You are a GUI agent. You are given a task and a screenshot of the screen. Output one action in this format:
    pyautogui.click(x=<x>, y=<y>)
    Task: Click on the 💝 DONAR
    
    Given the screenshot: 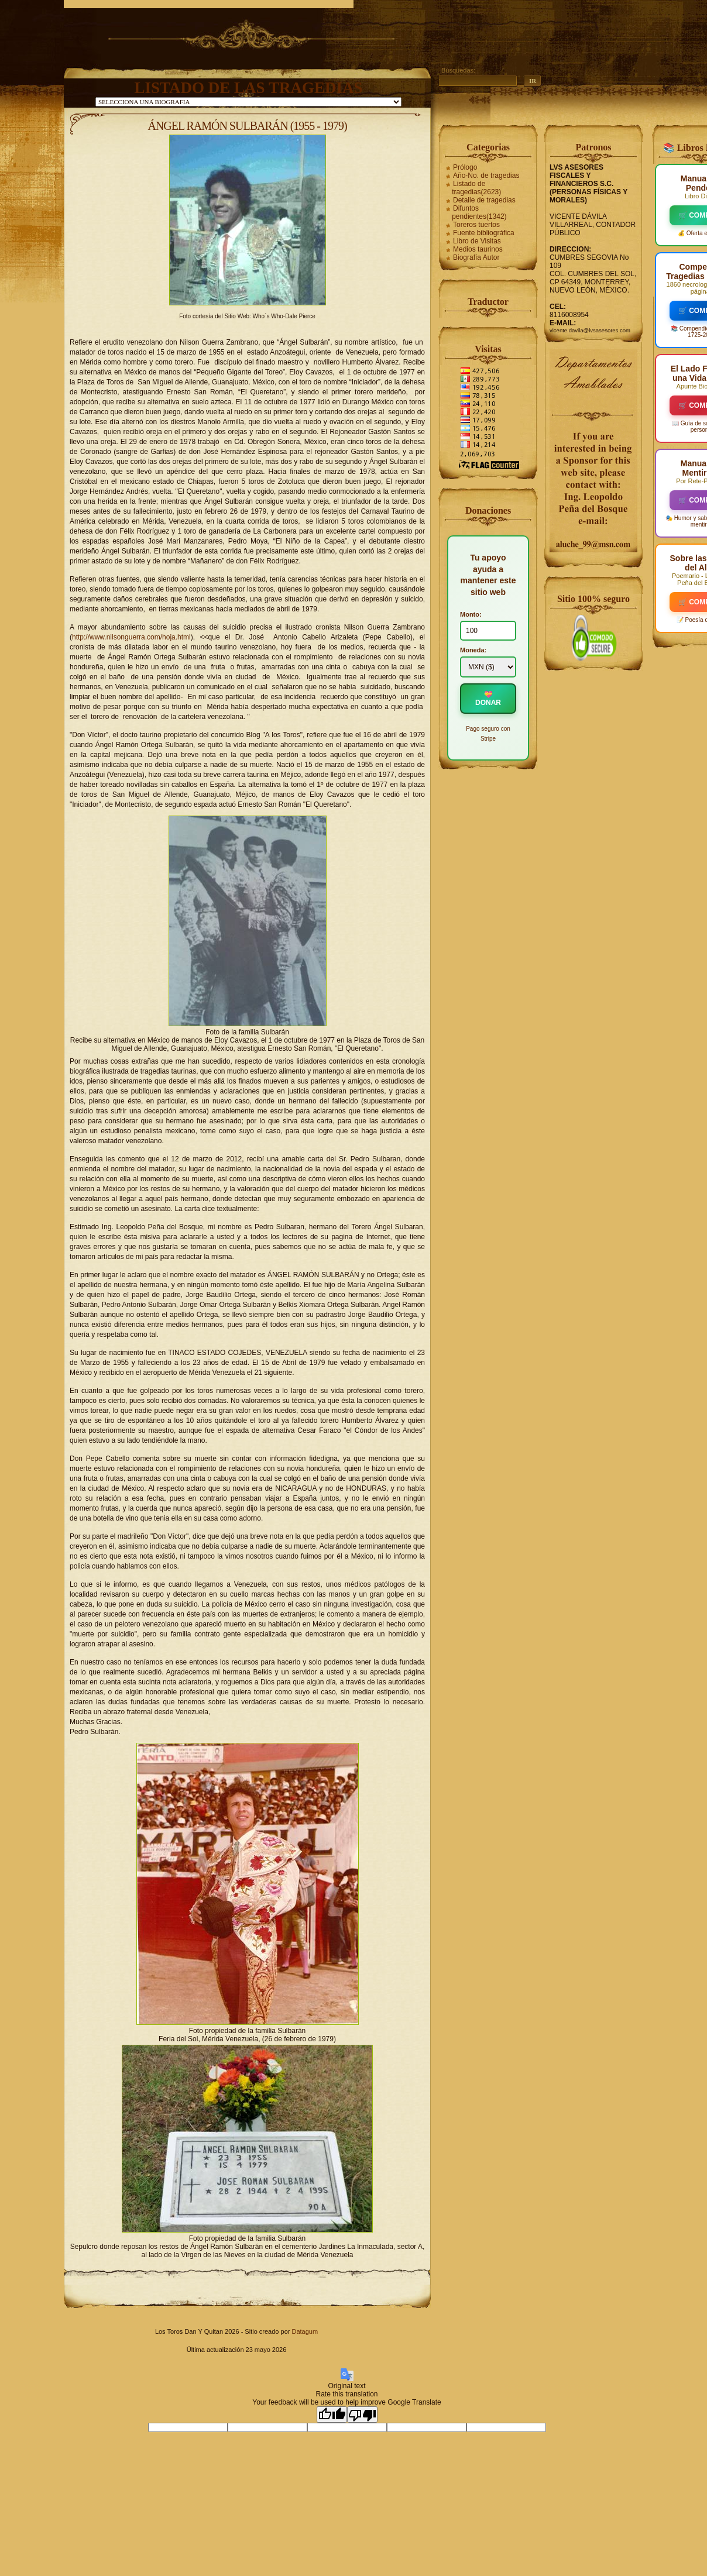 What is the action you would take?
    pyautogui.click(x=488, y=698)
    